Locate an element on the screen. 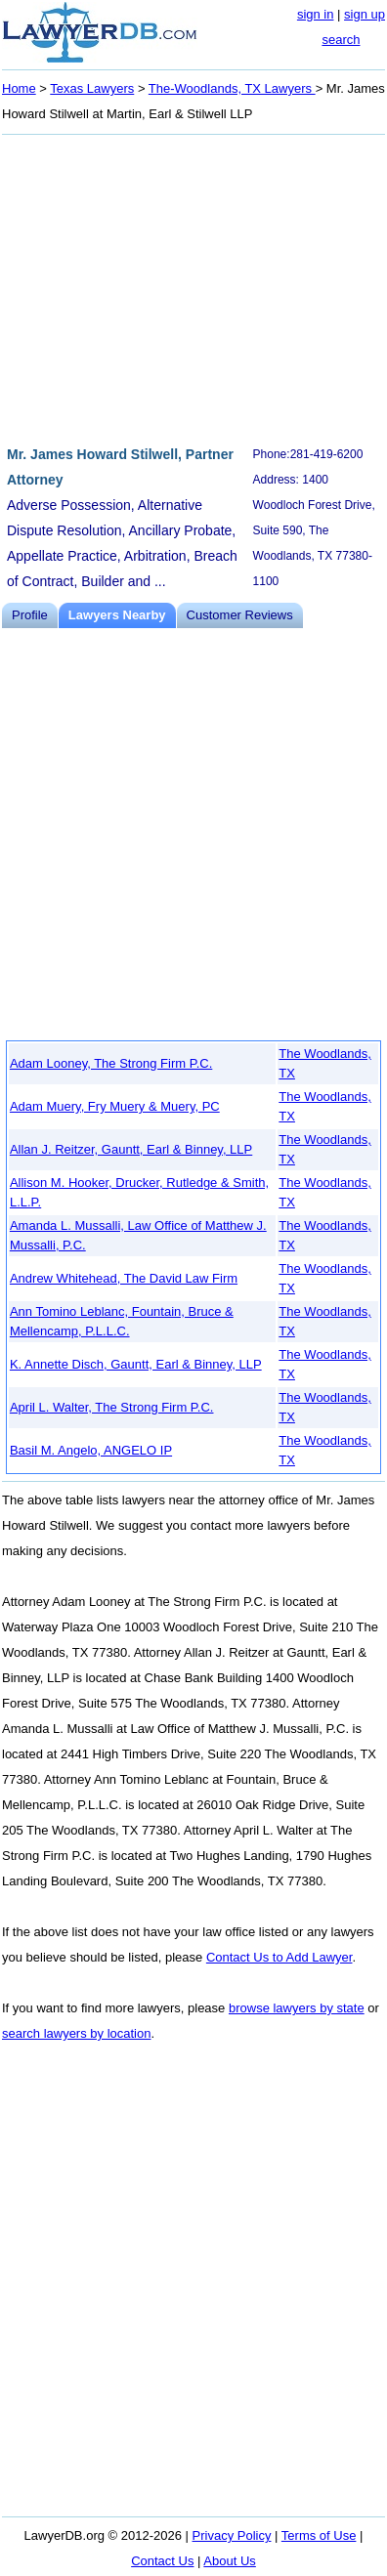 Image resolution: width=387 pixels, height=2576 pixels. Contact Us to Add Lawyer is located at coordinates (279, 1957).